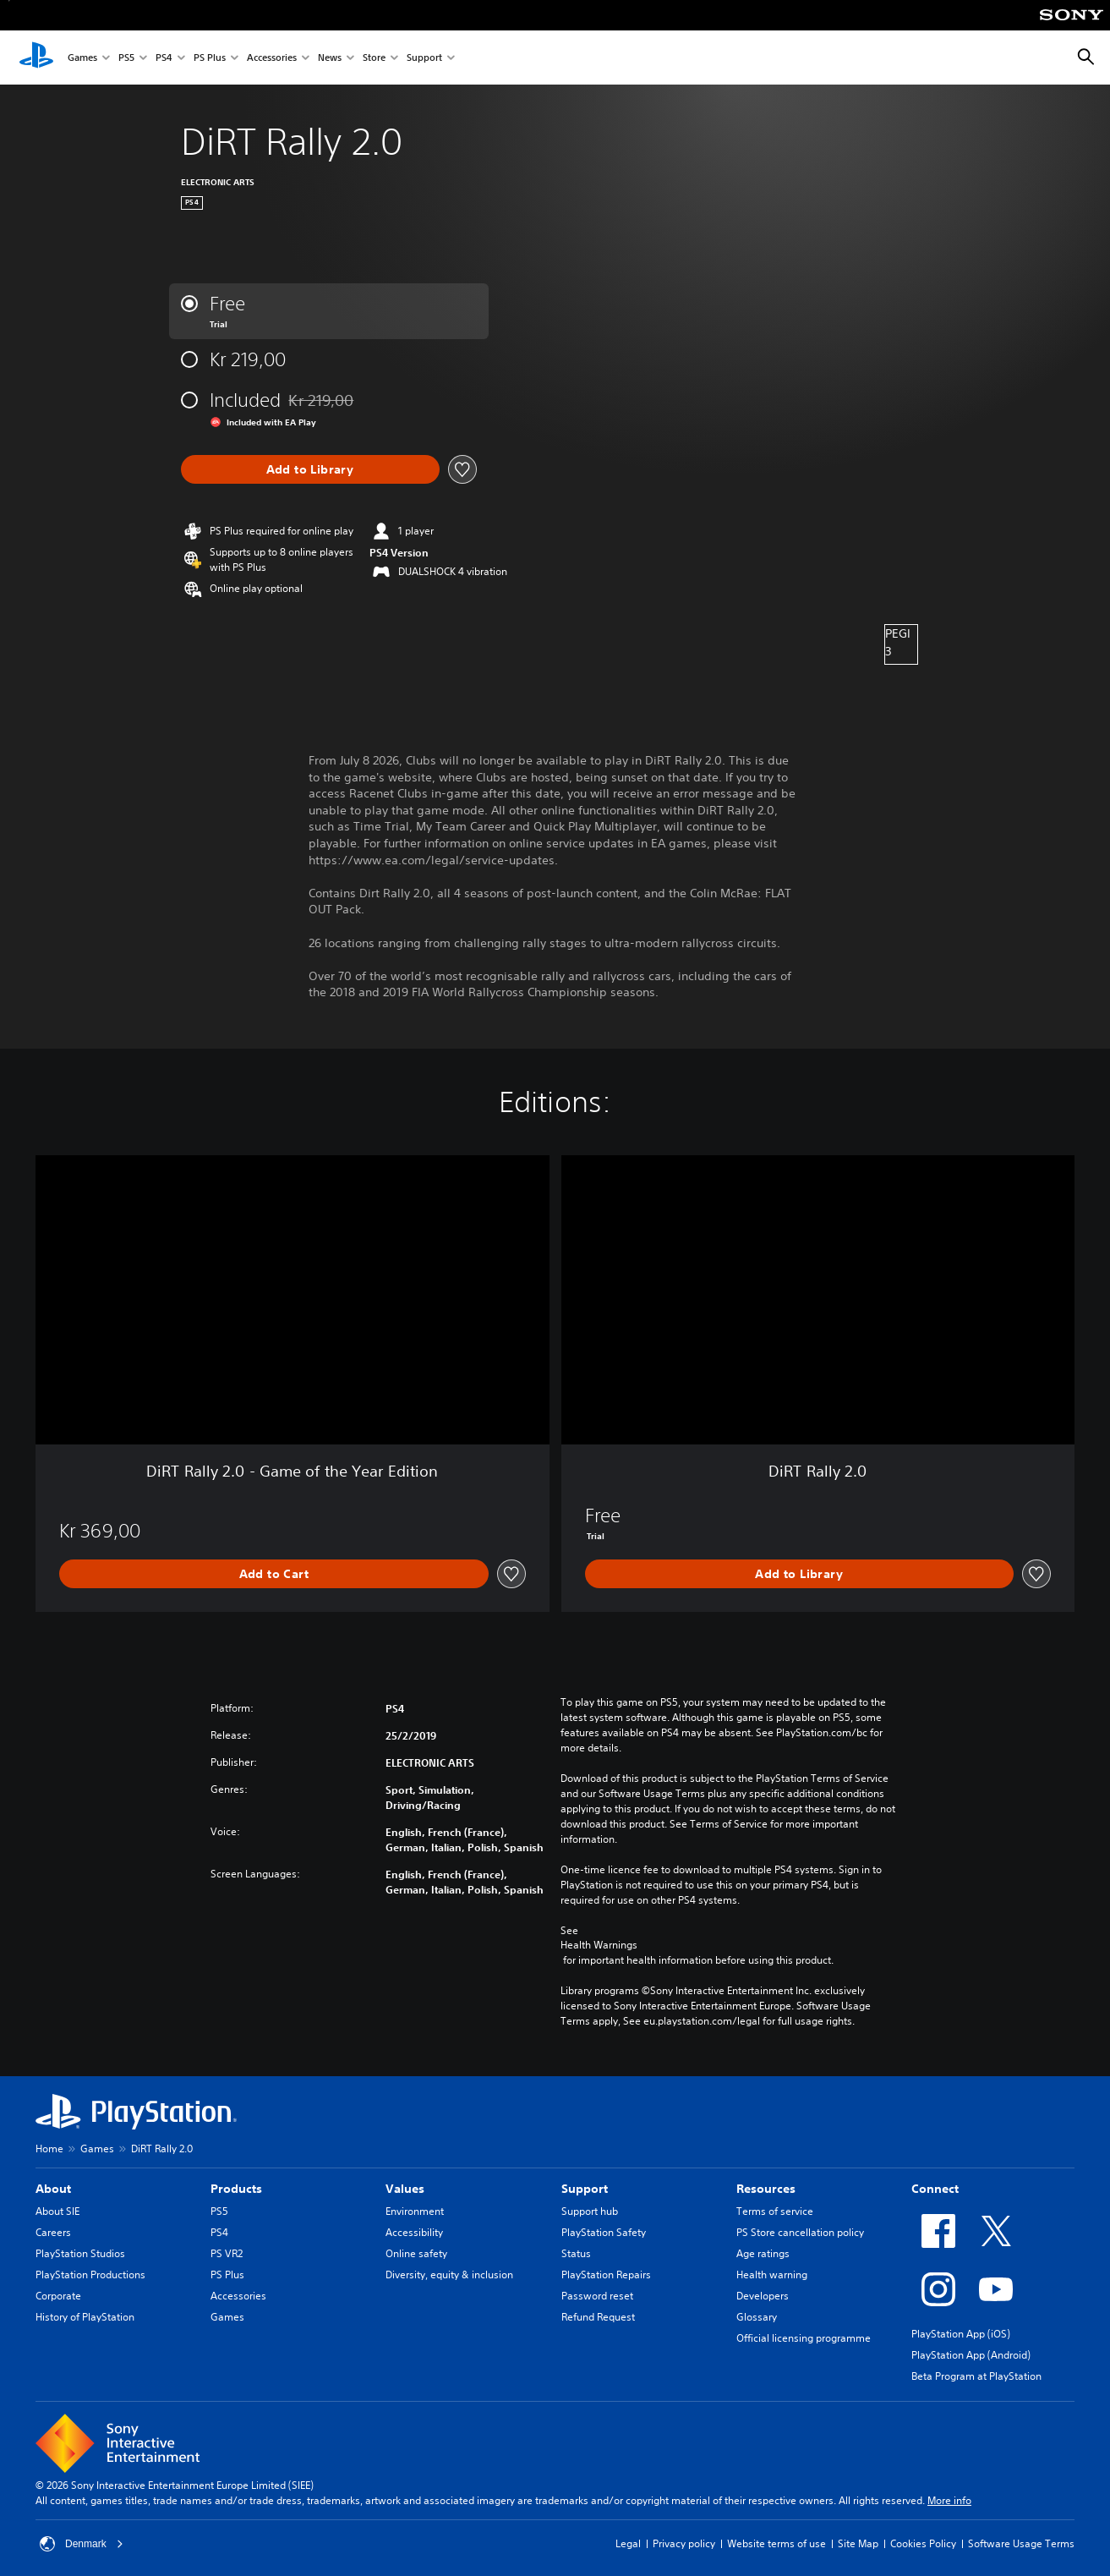  Describe the element at coordinates (126, 58) in the screenshot. I see `PS5` at that location.